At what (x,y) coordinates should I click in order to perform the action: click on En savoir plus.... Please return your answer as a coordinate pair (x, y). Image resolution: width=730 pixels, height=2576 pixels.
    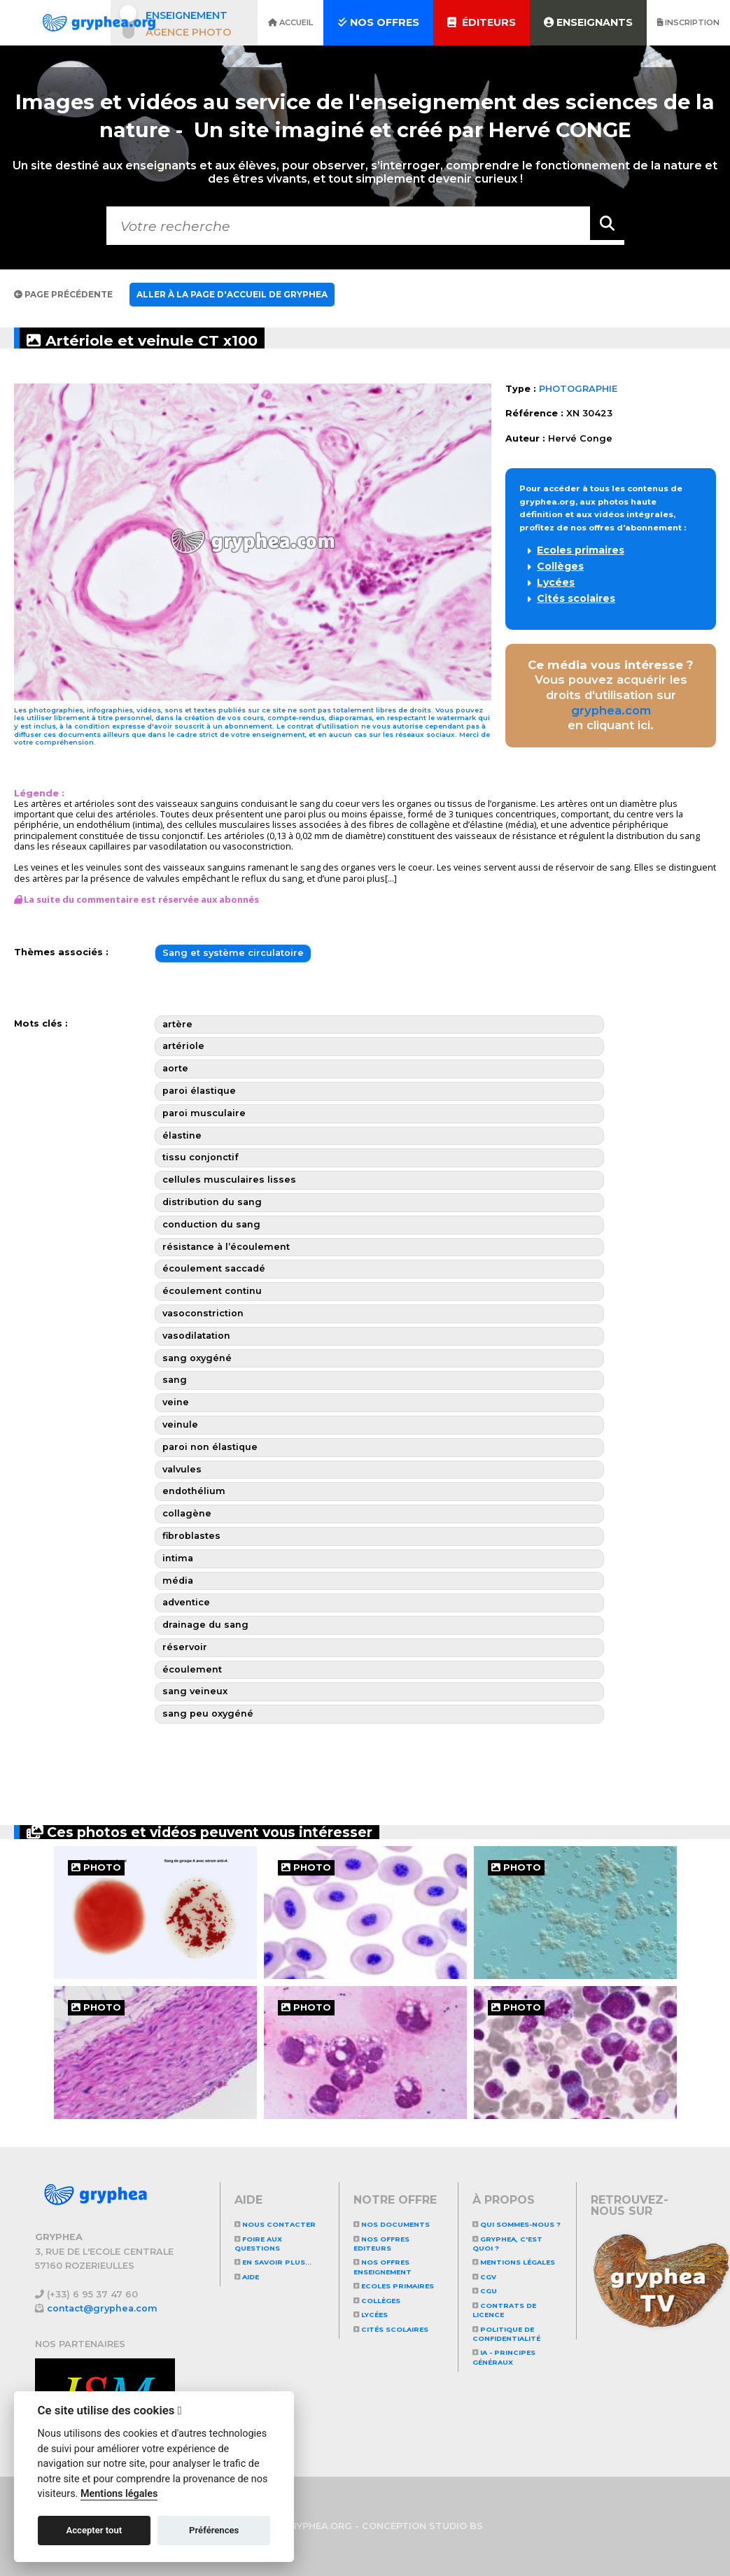
    Looking at the image, I should click on (272, 2262).